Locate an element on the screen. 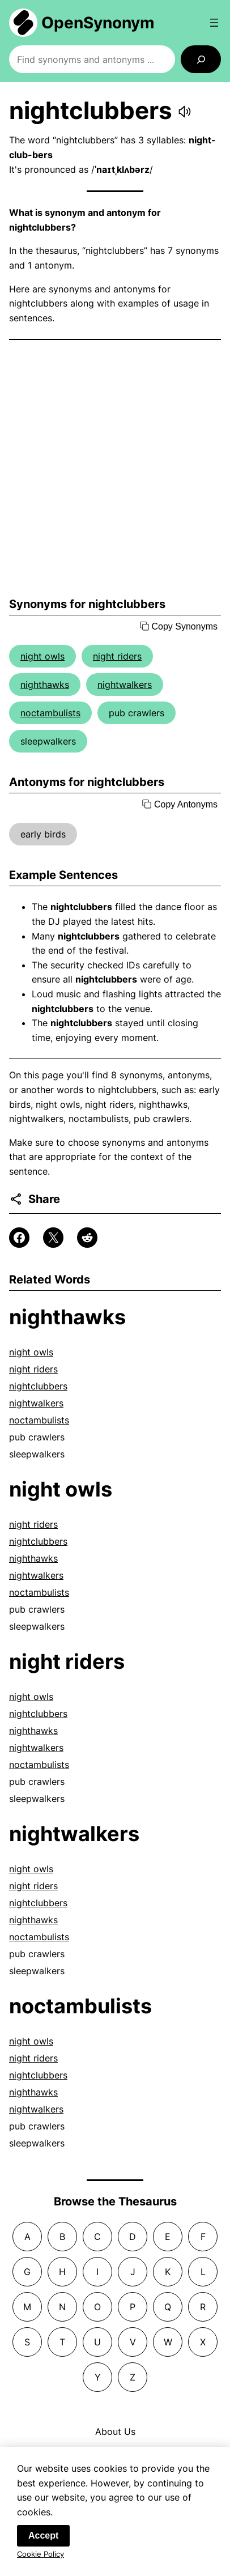 This screenshot has width=230, height=2576. nighthawks is located at coordinates (44, 684).